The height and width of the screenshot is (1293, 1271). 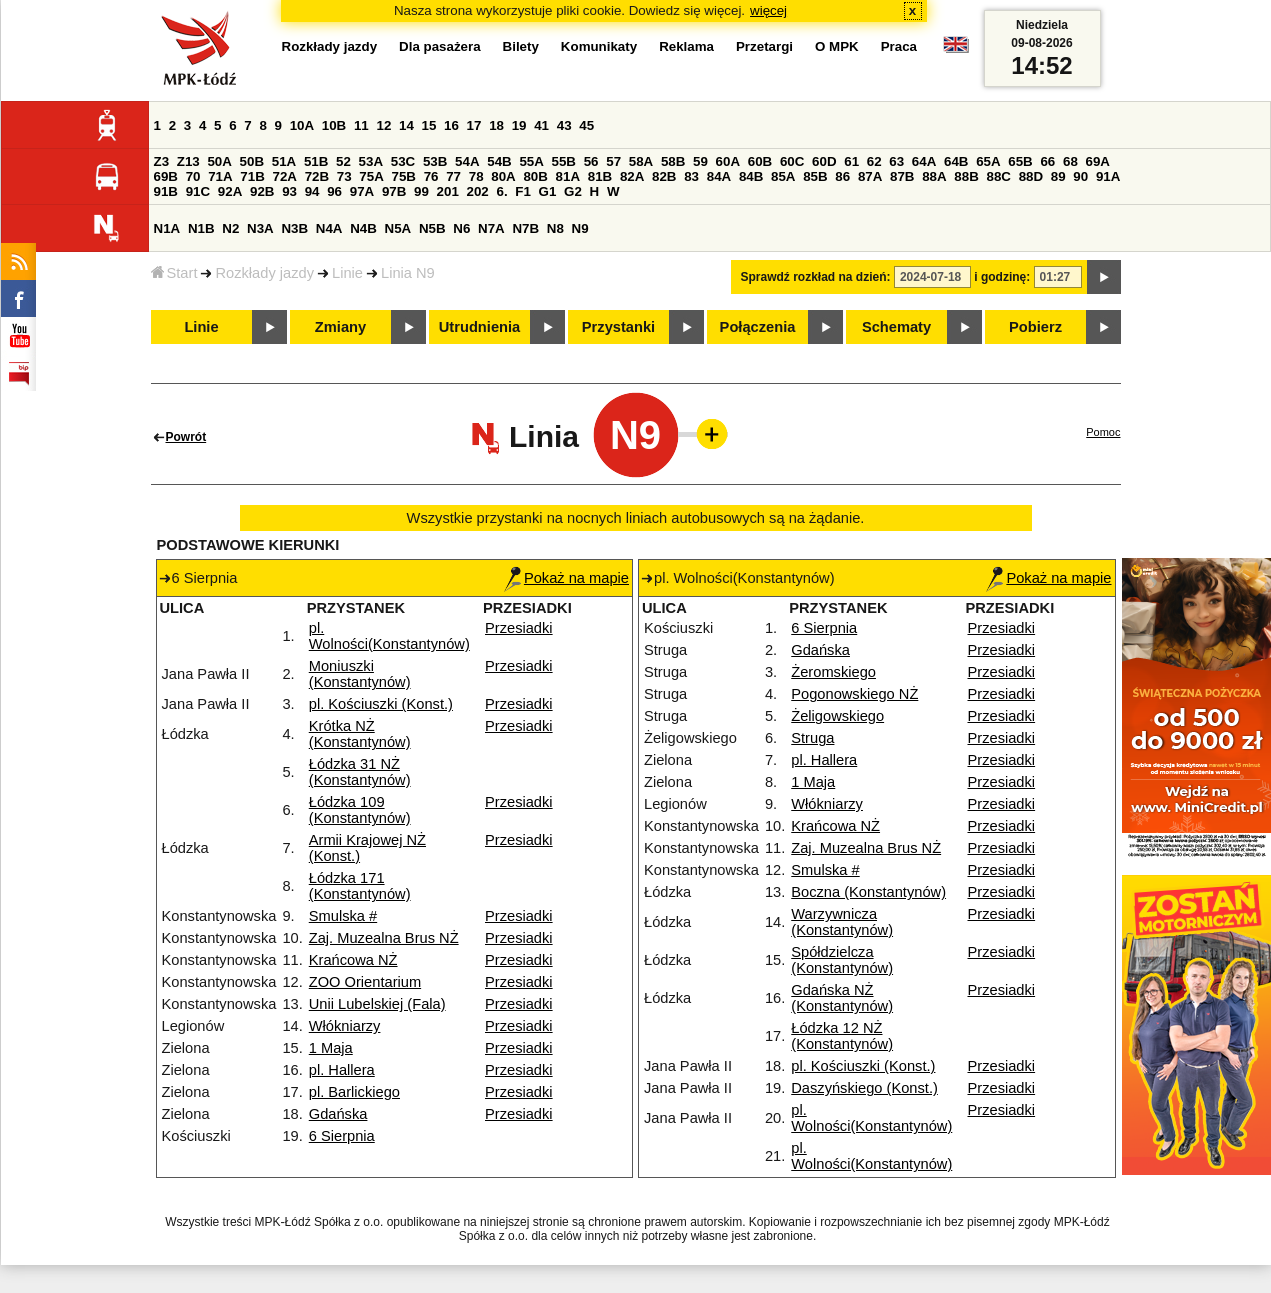 What do you see at coordinates (523, 191) in the screenshot?
I see `F1` at bounding box center [523, 191].